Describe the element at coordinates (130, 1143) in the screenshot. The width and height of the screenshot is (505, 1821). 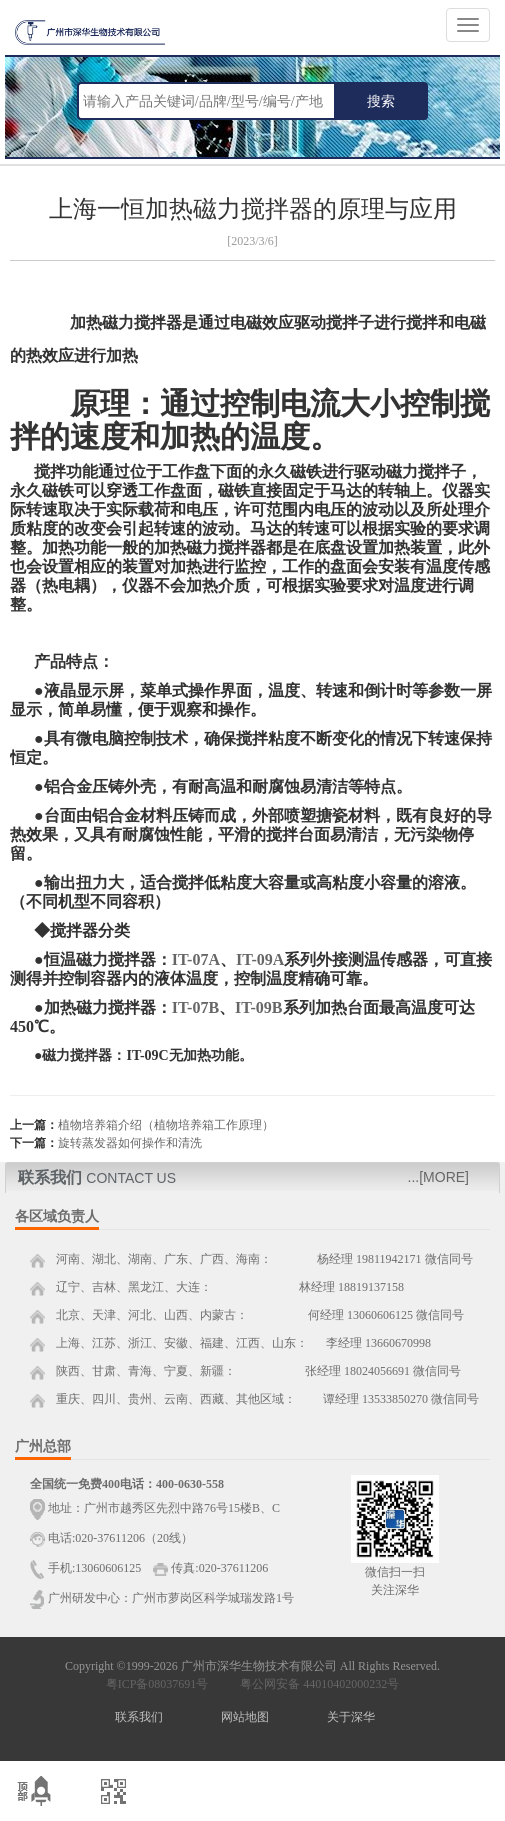
I see `旋转蒸发器如何操作和清洗` at that location.